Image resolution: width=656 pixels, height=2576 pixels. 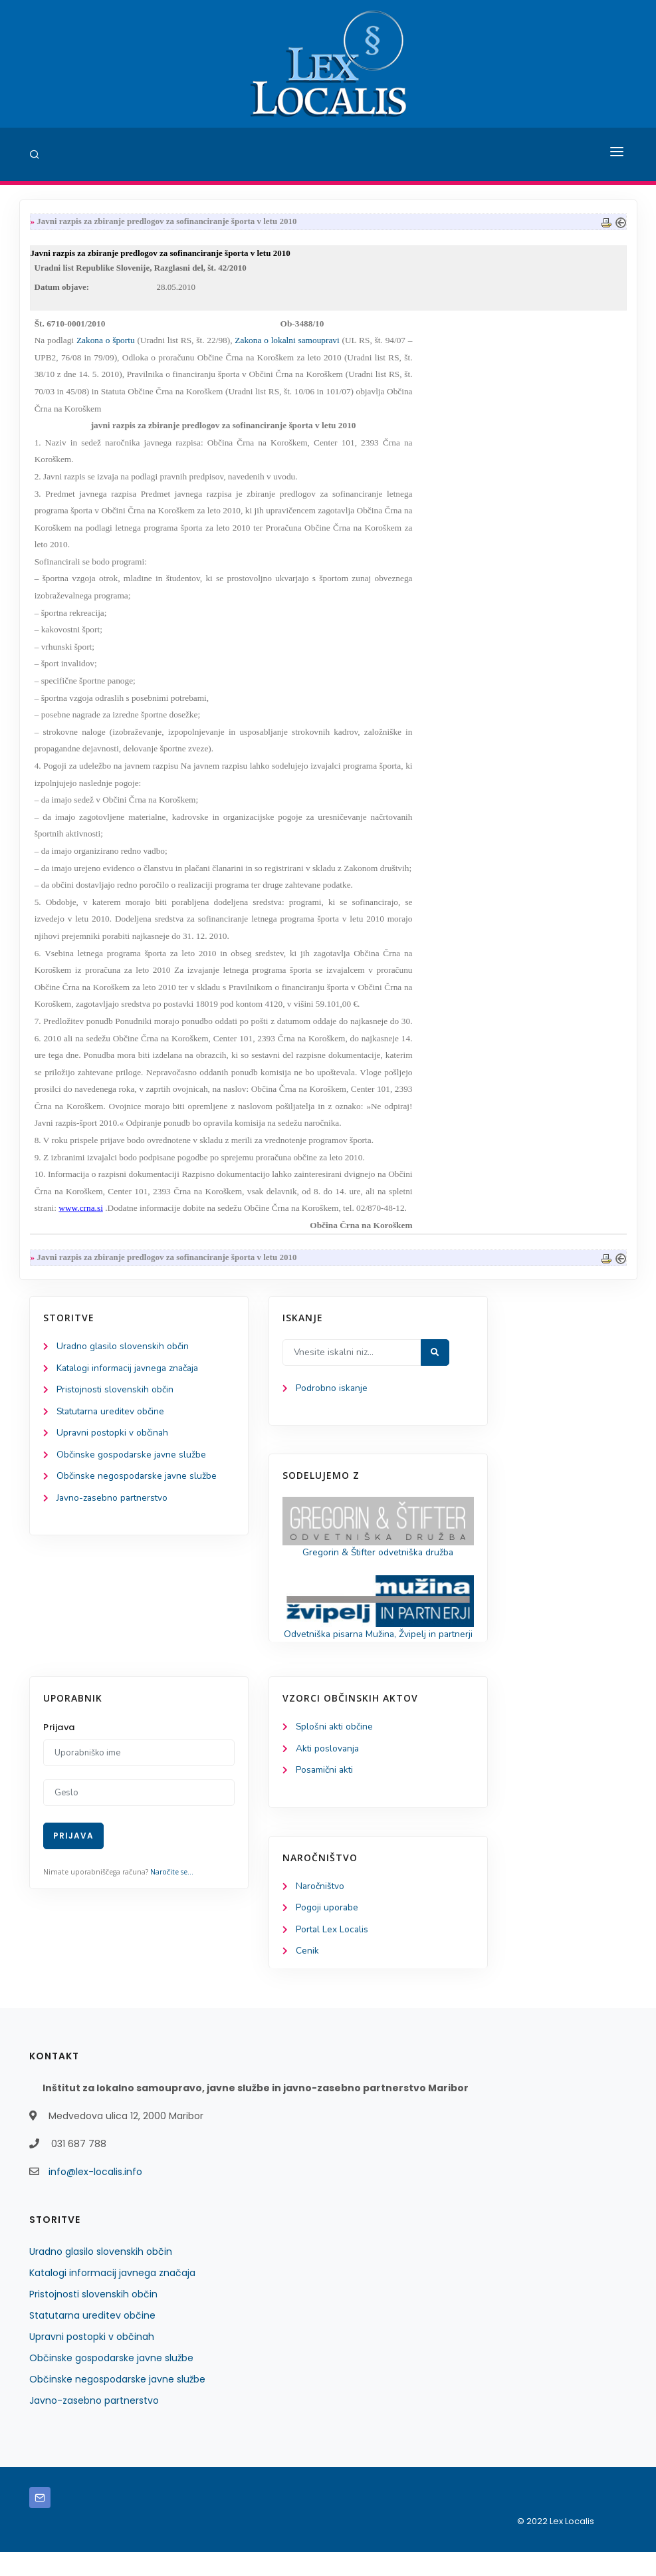 What do you see at coordinates (130, 1372) in the screenshot?
I see `Katalogi informacij javnega značaja` at bounding box center [130, 1372].